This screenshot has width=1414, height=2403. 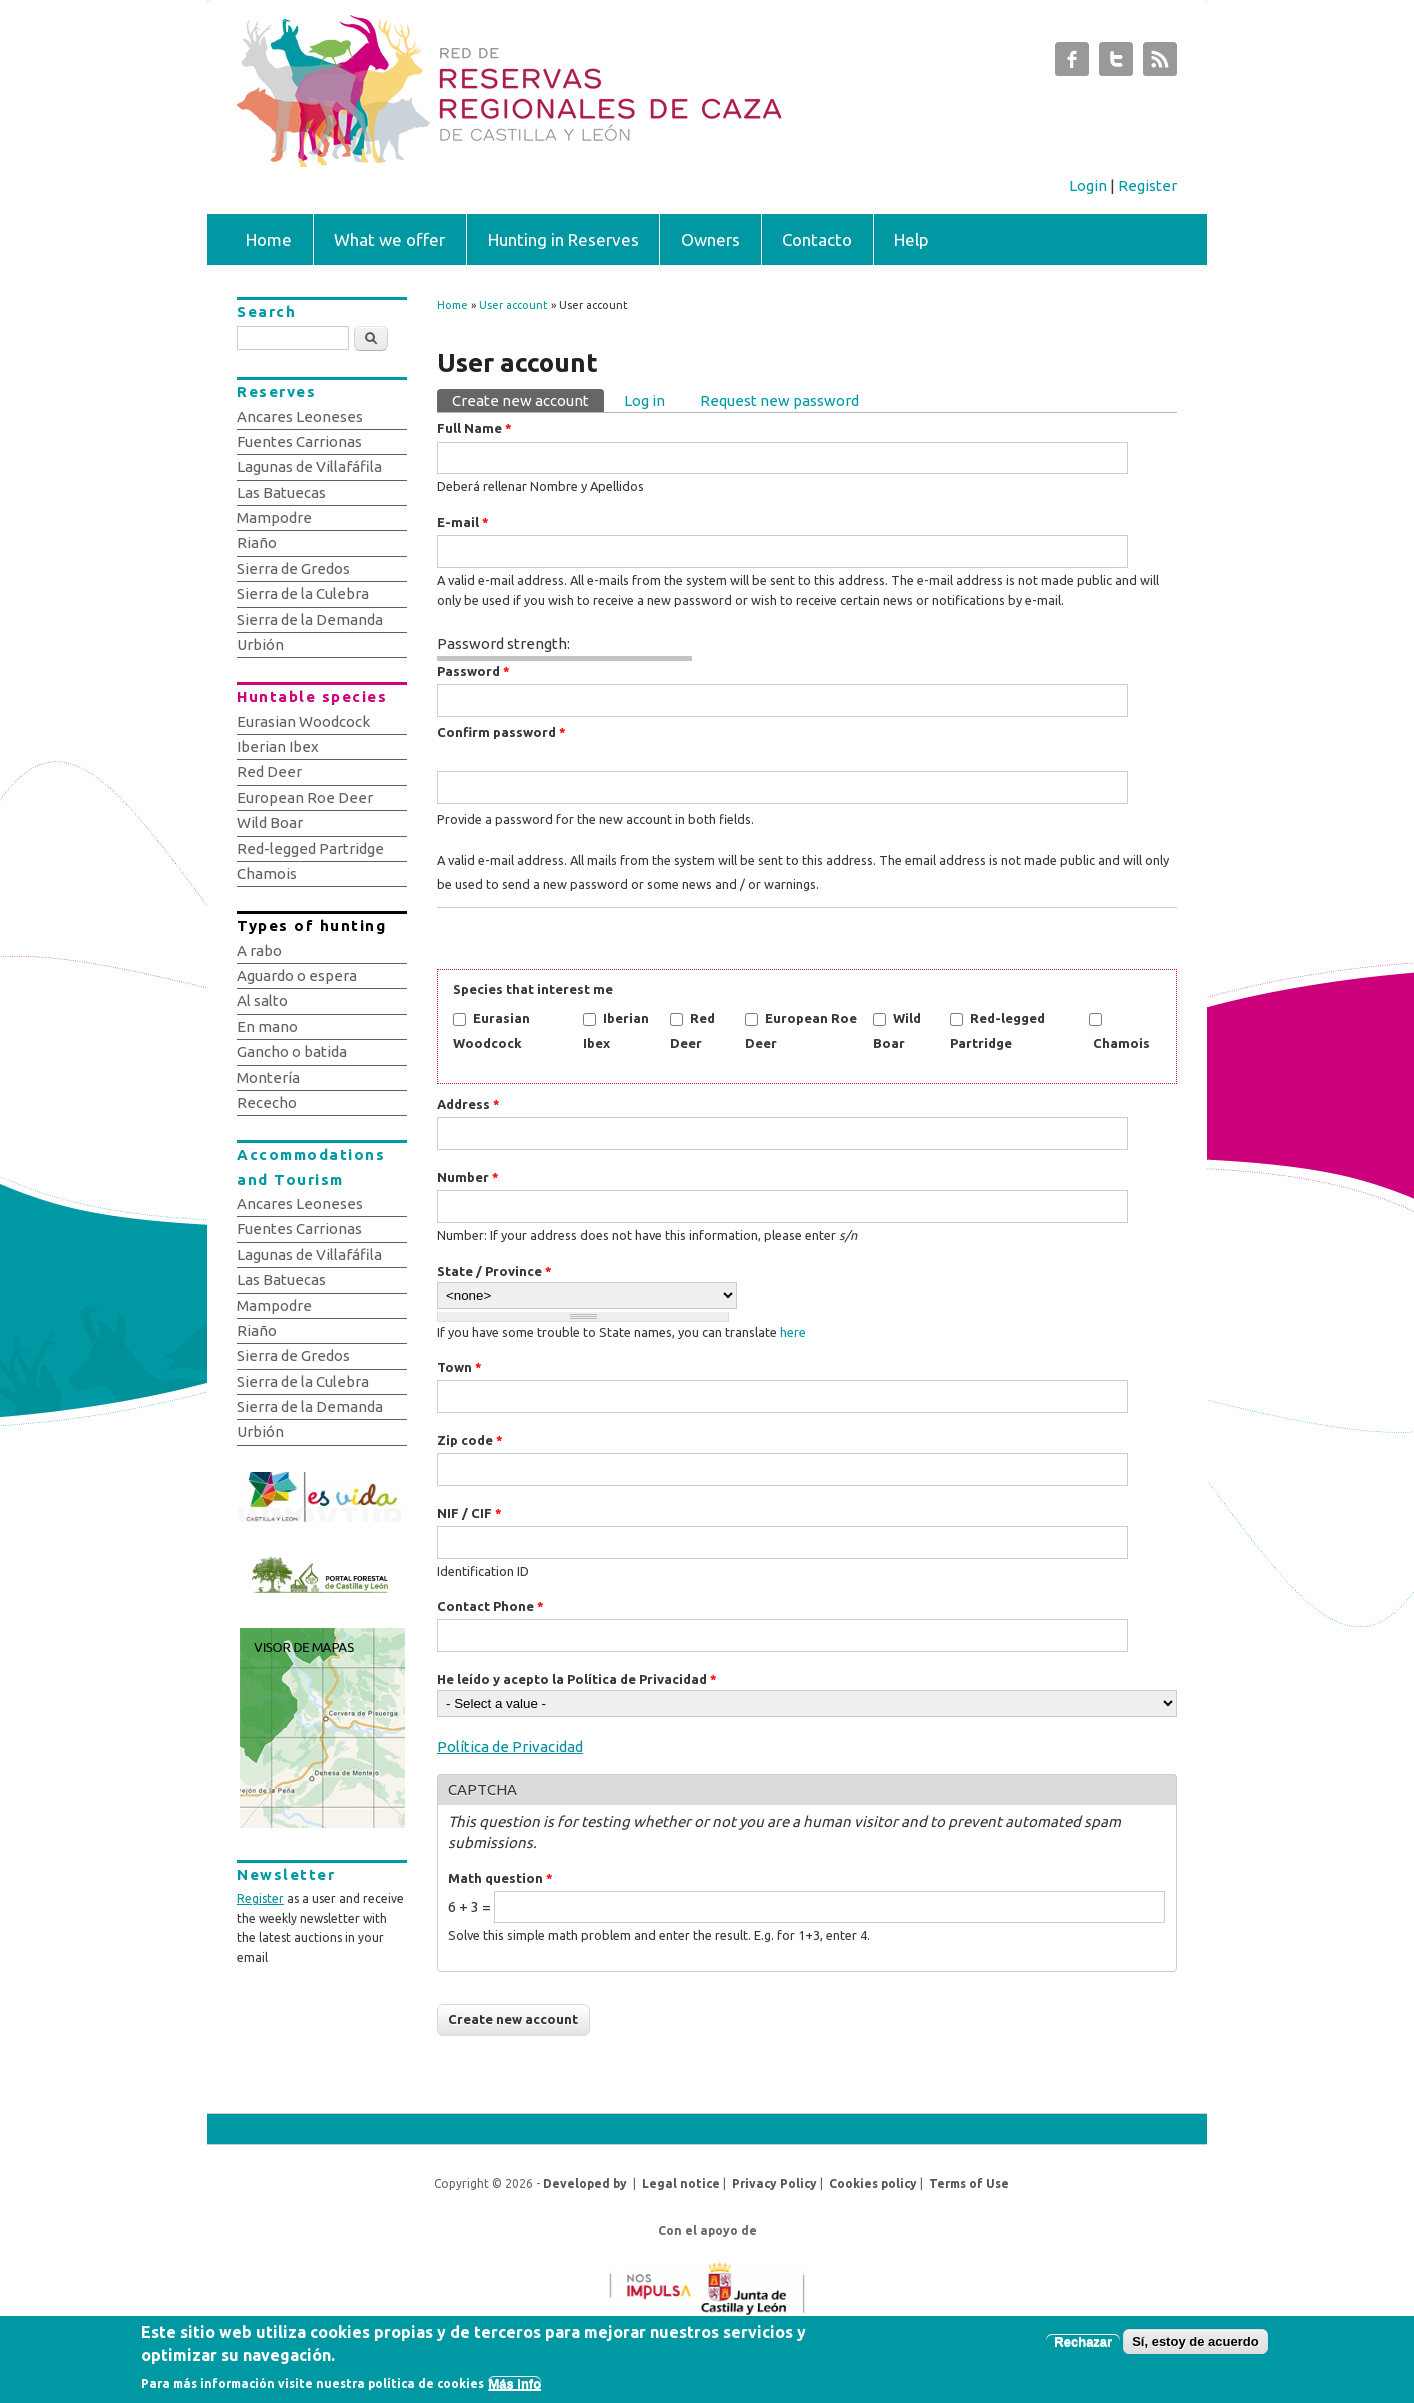 I want to click on Más info, so click(x=514, y=2387).